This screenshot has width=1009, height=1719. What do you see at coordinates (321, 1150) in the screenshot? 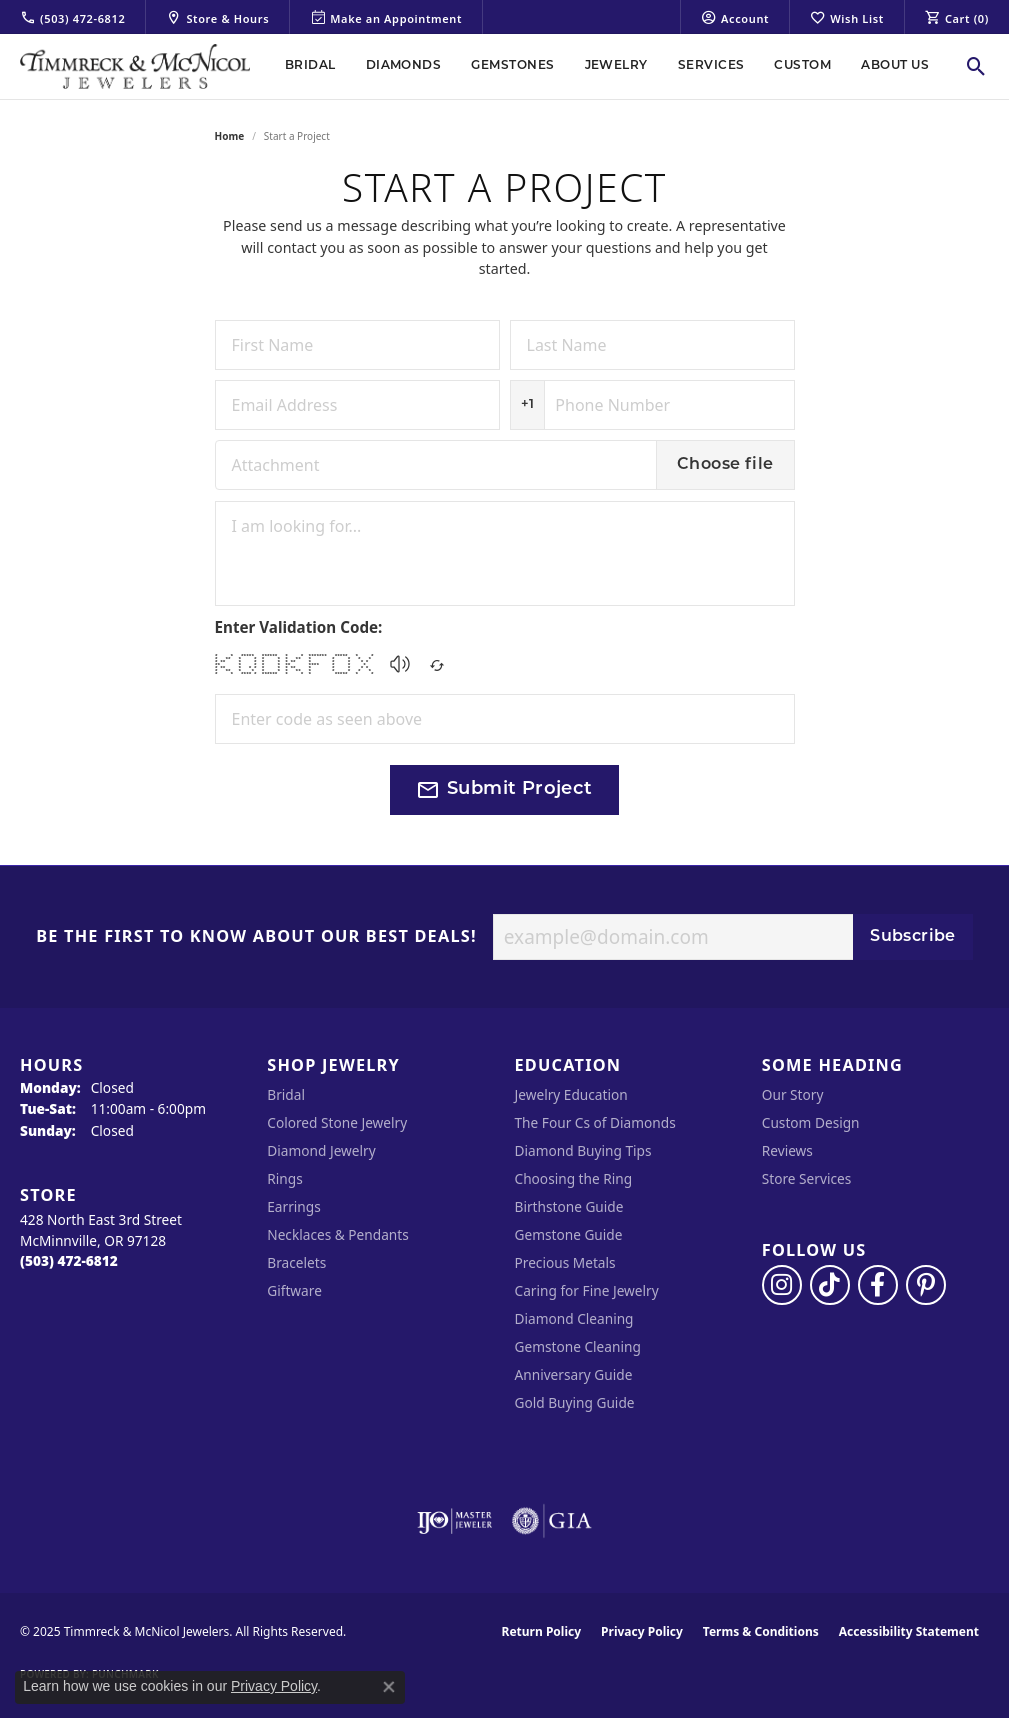
I see `Diamond Jewelry` at bounding box center [321, 1150].